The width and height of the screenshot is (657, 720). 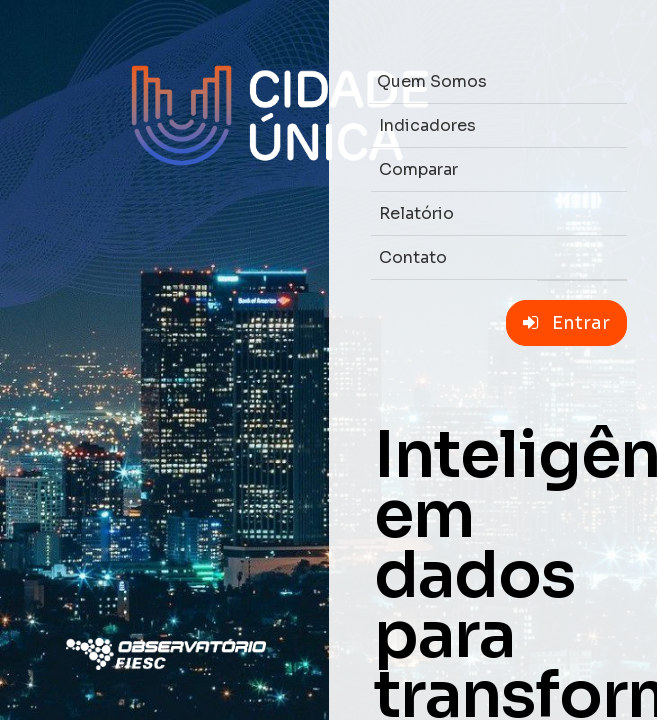 What do you see at coordinates (413, 257) in the screenshot?
I see `Contato` at bounding box center [413, 257].